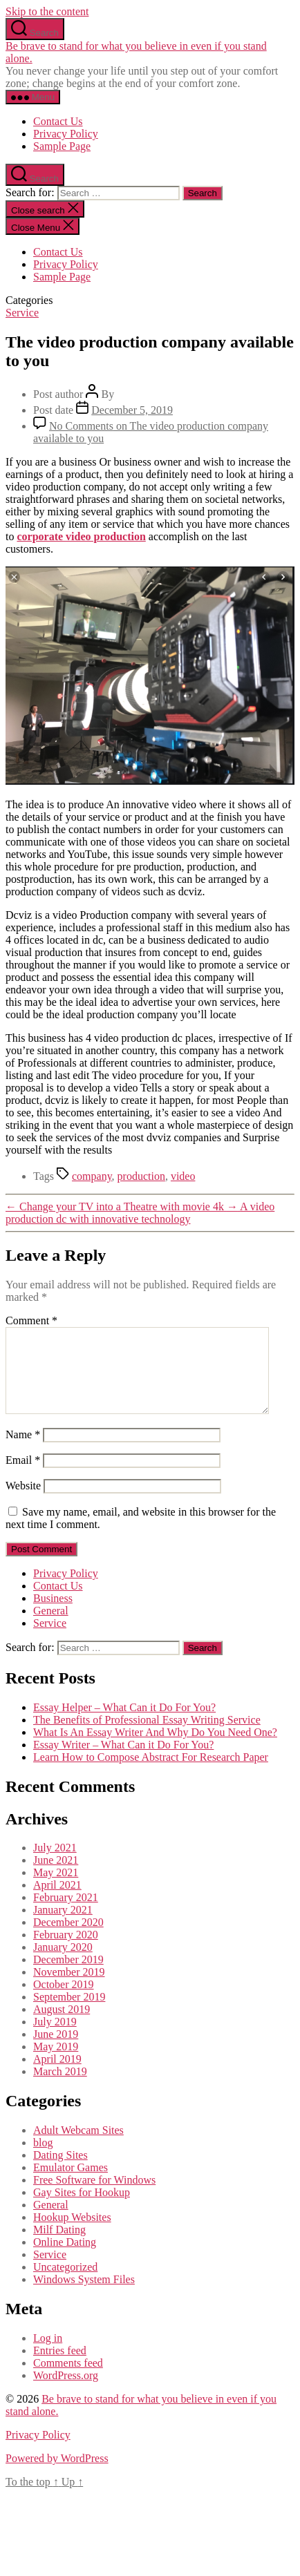  Describe the element at coordinates (65, 2283) in the screenshot. I see `Uncategorized` at that location.